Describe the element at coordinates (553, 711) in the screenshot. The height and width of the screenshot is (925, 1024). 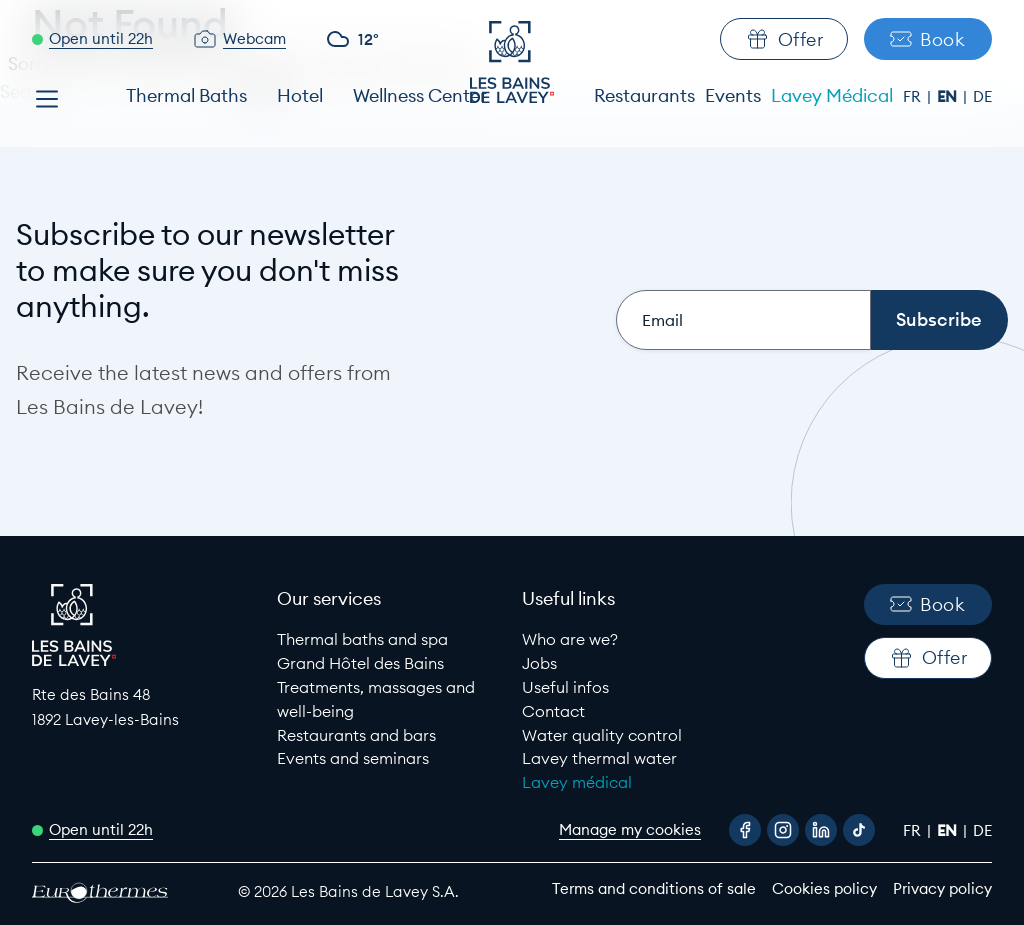
I see `Contact` at that location.